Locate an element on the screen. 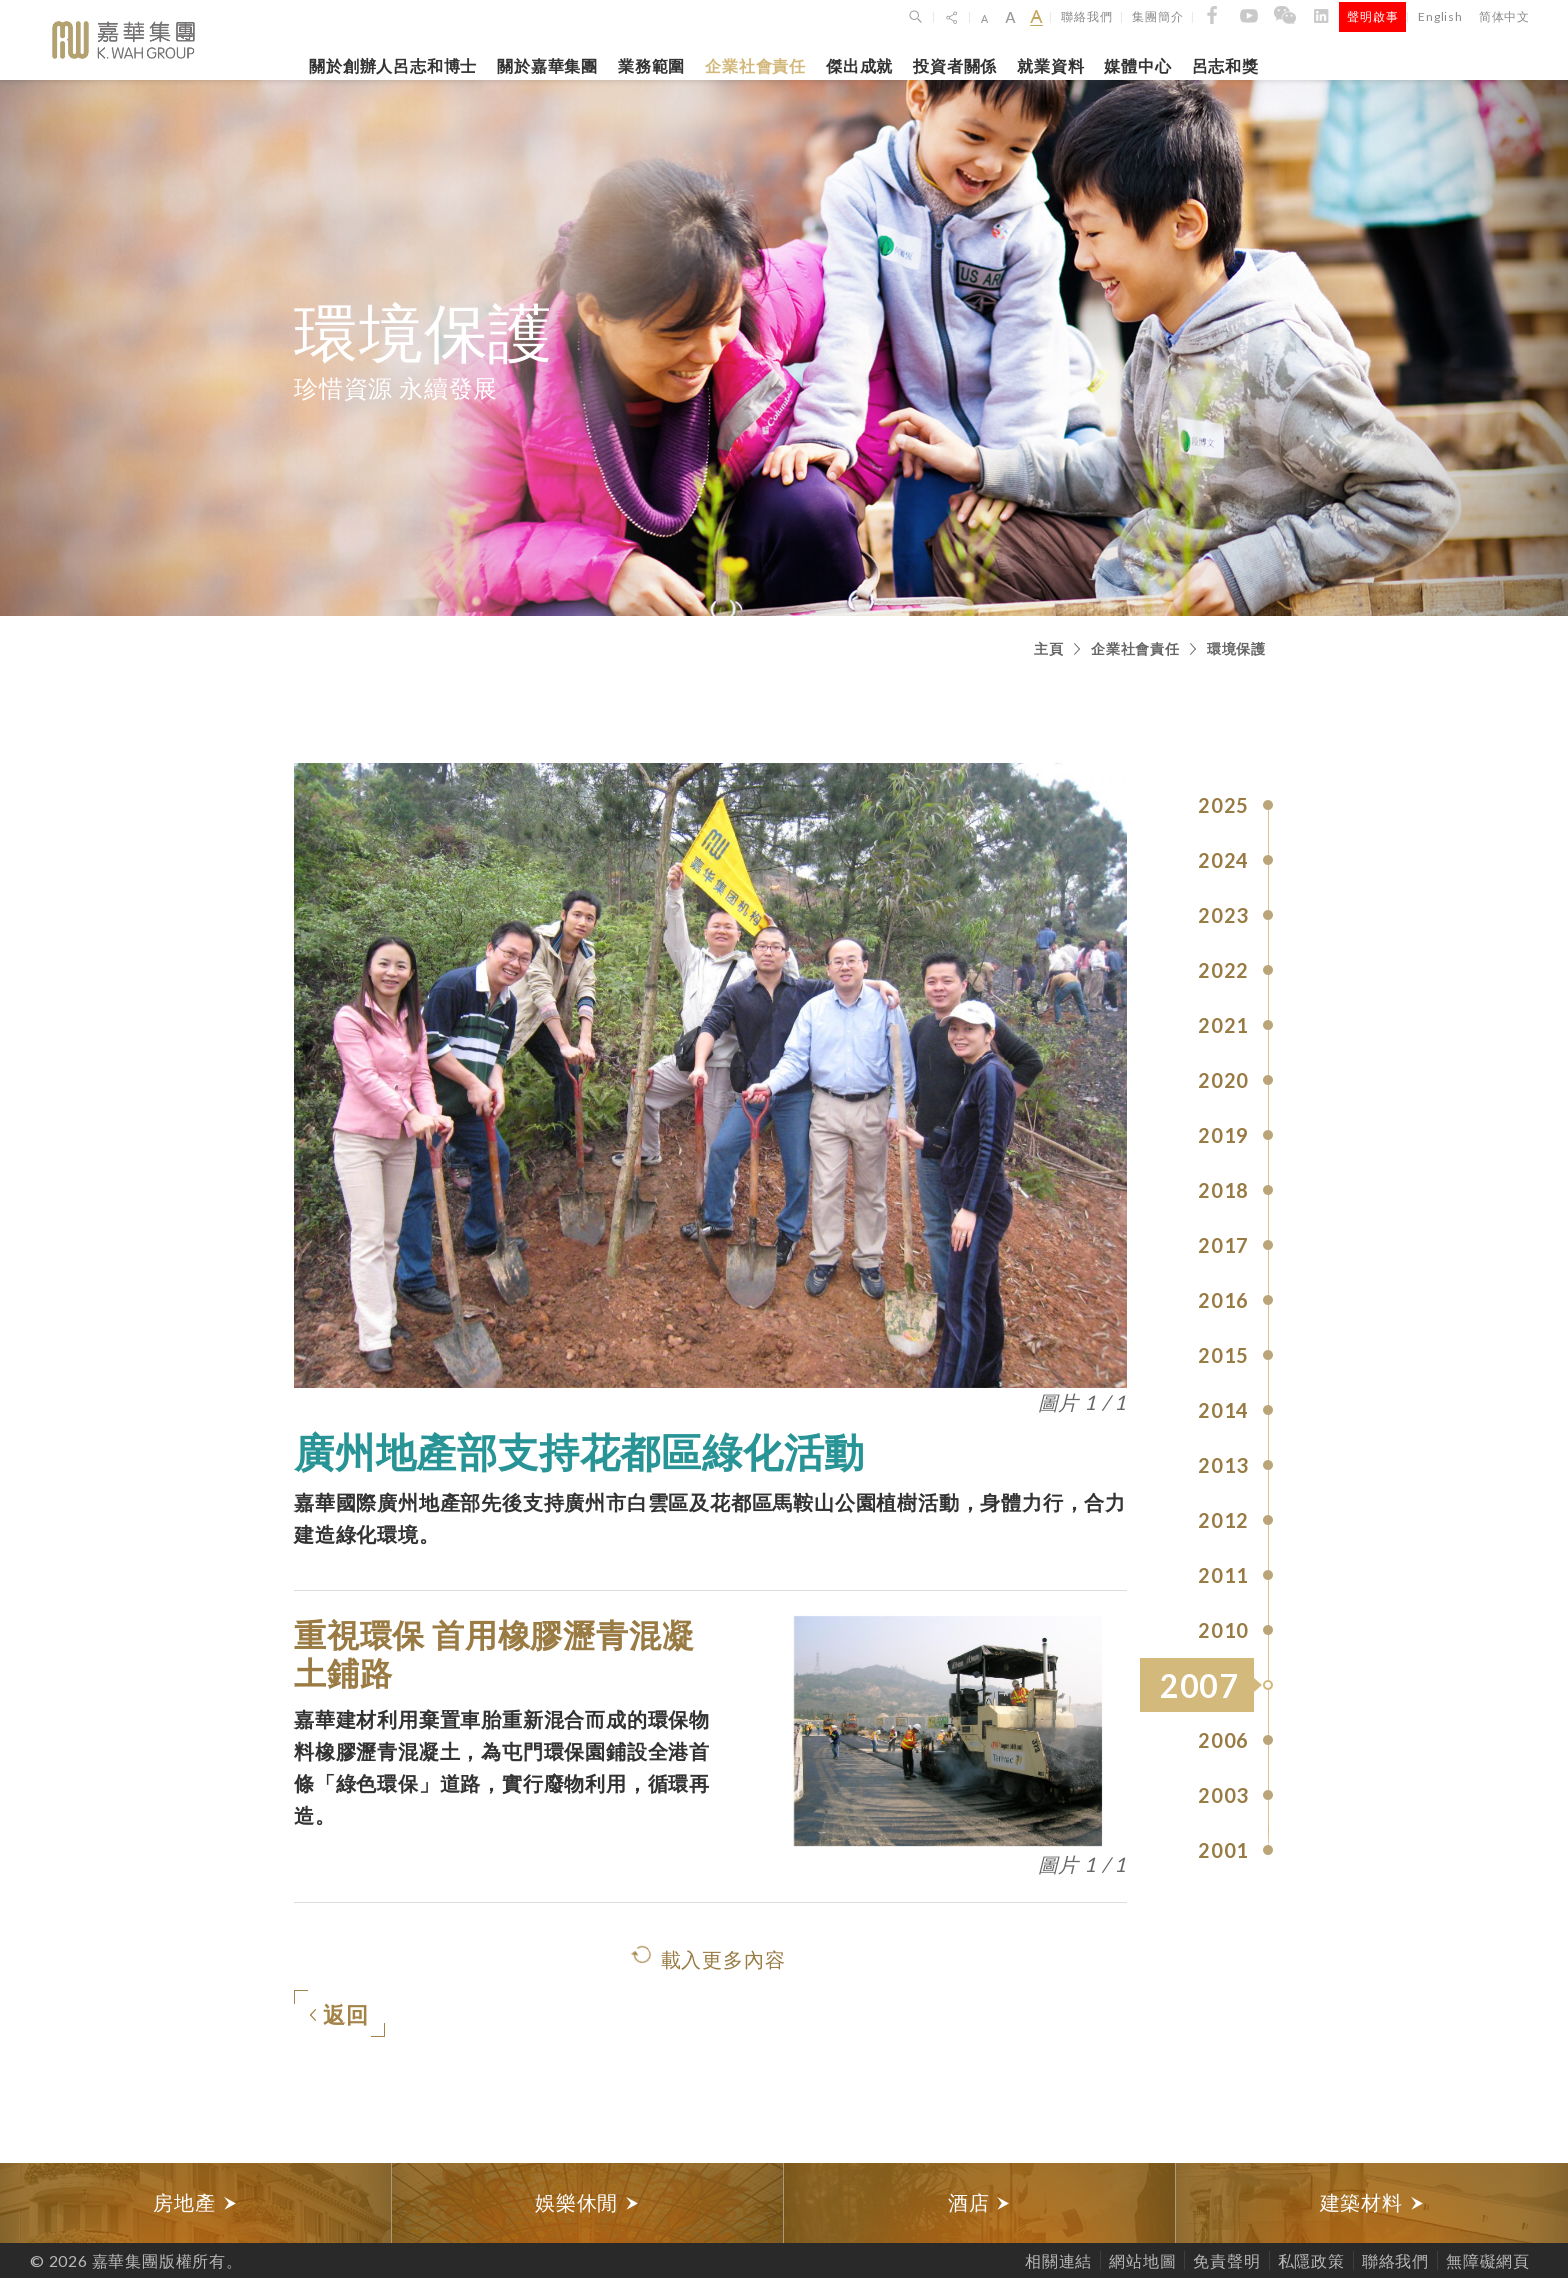 The image size is (1568, 2278). 简体中文 is located at coordinates (1504, 16).